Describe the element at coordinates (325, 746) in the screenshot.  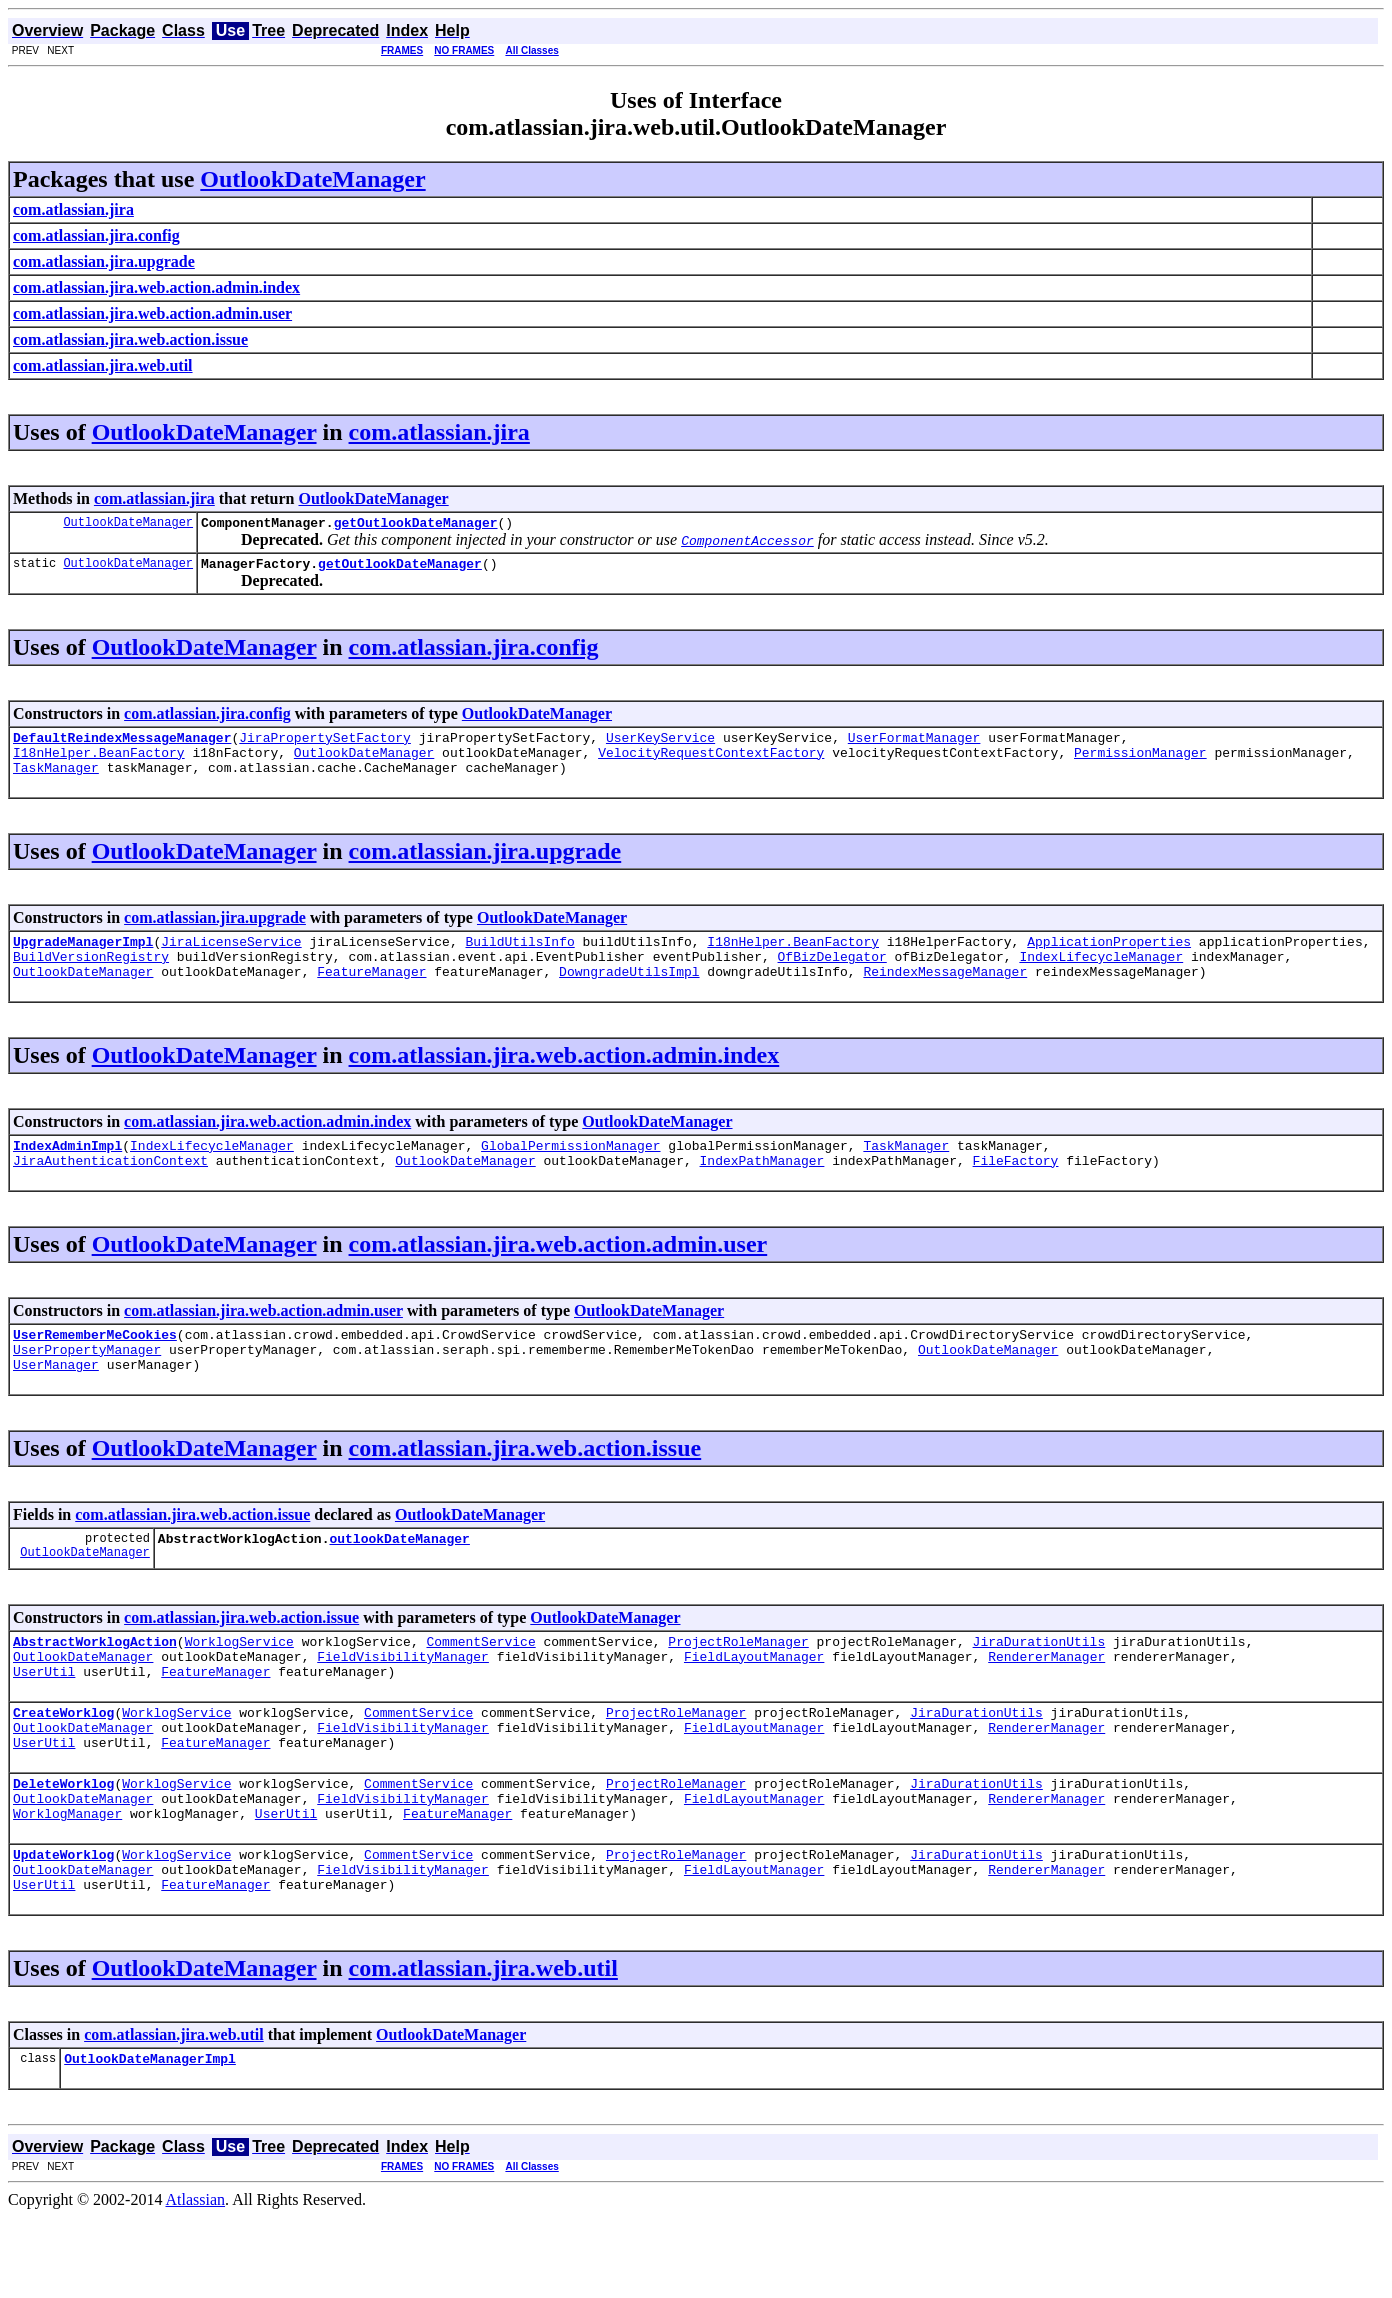
I see `JiraPropertySetFactory` at that location.